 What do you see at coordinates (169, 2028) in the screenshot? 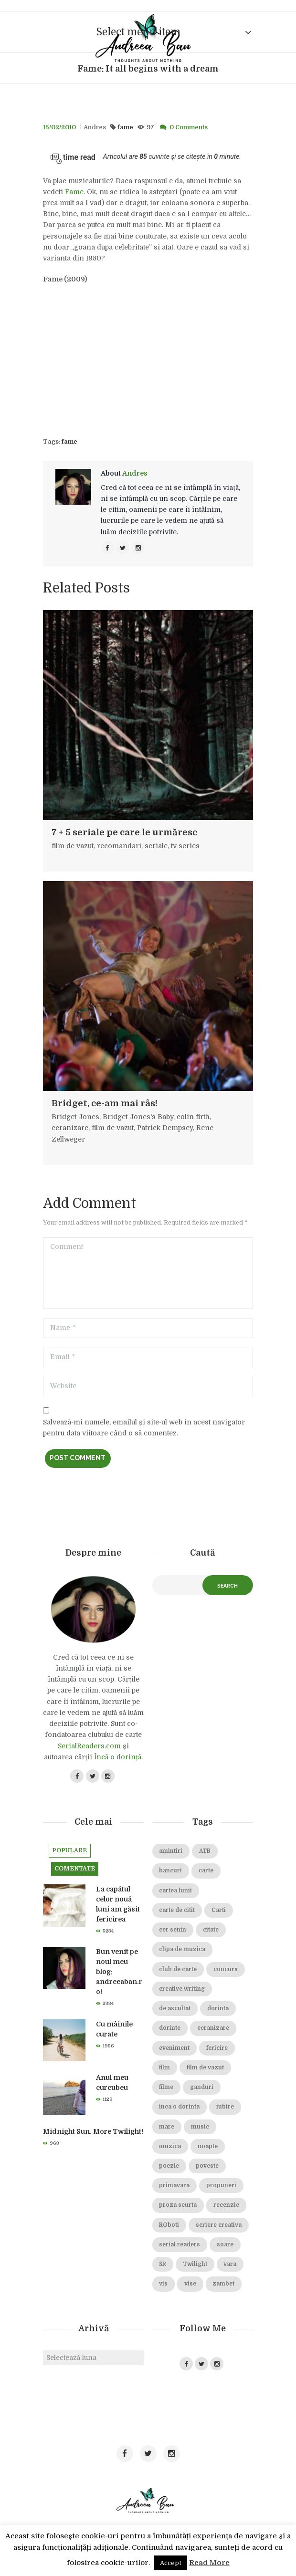
I see `dorinte [dorinte (28 de elemente)]` at bounding box center [169, 2028].